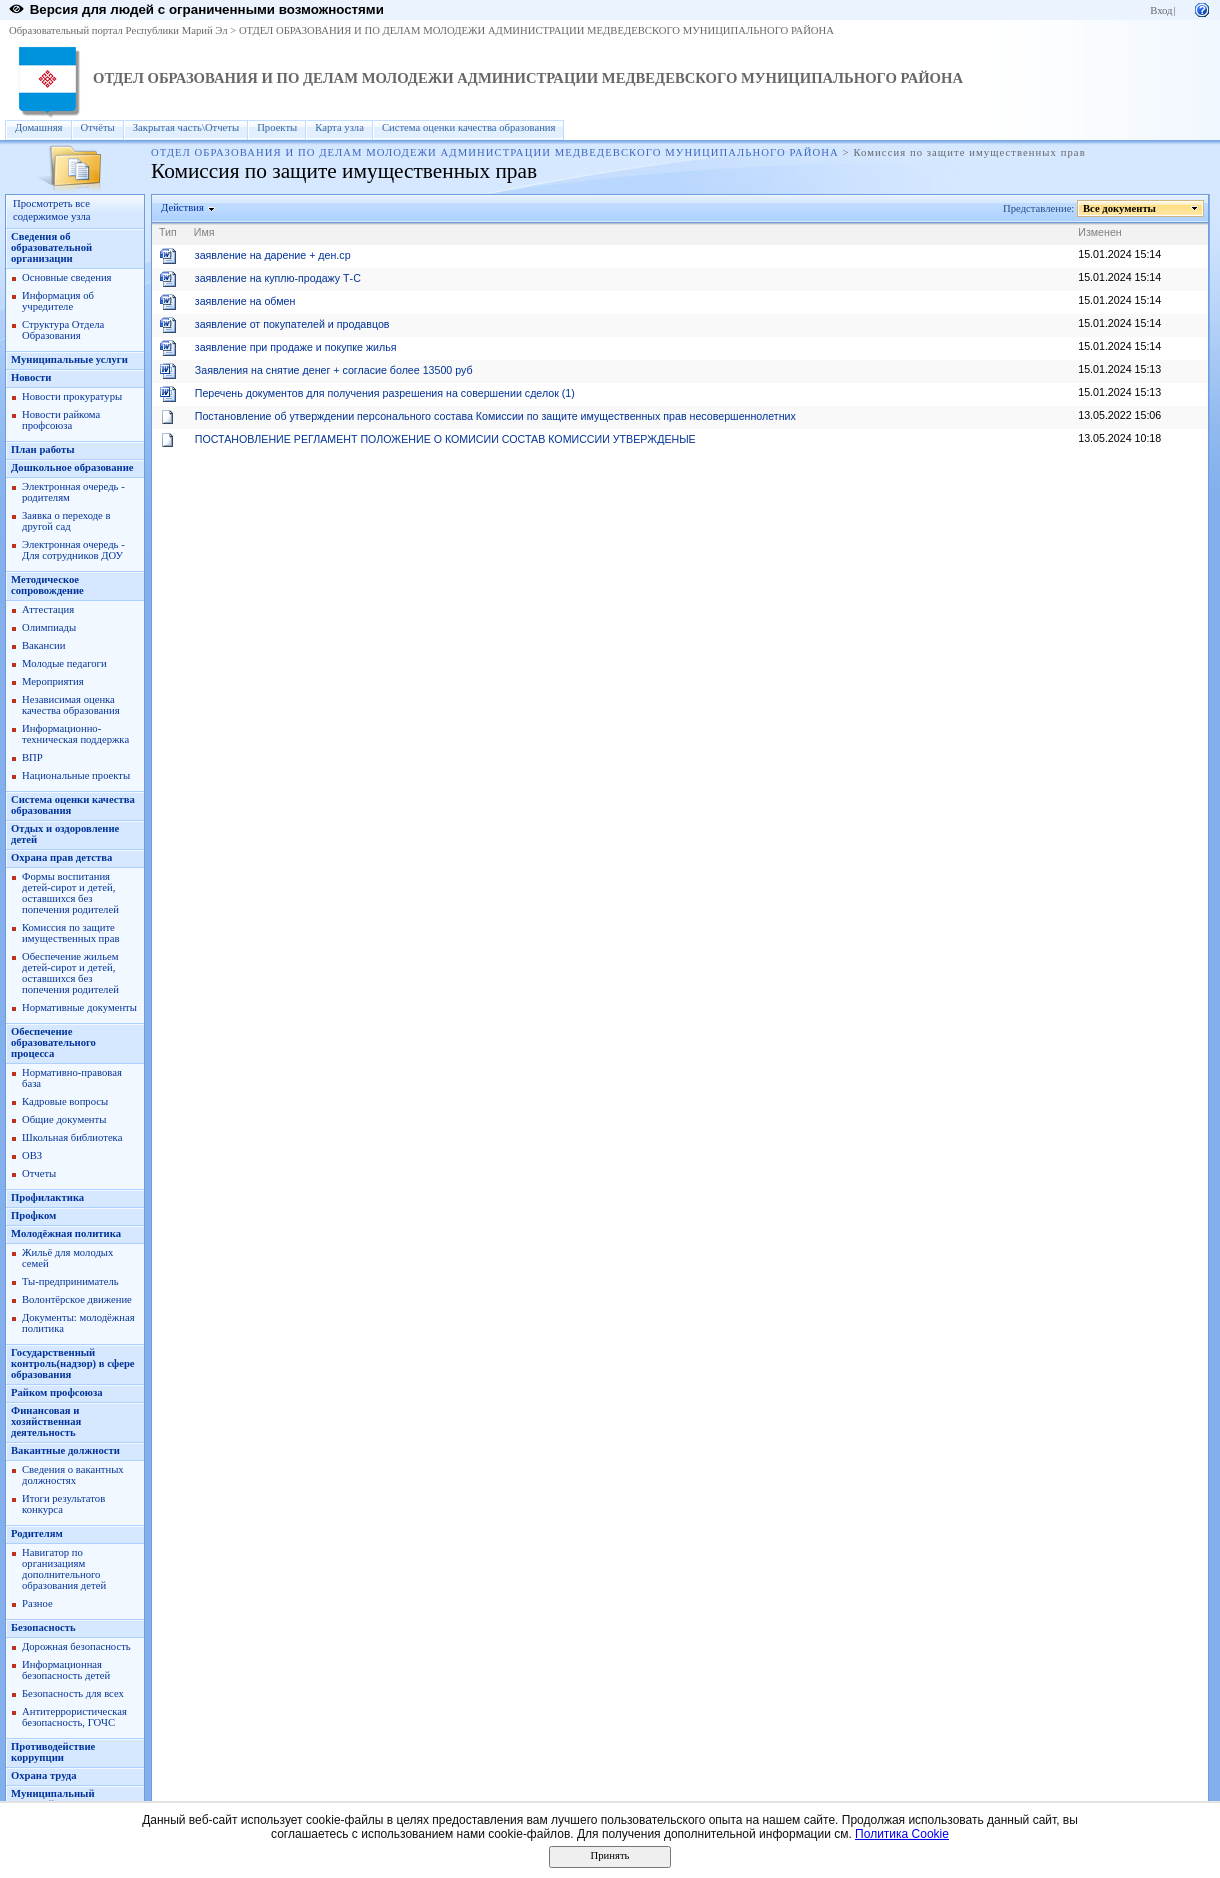  Describe the element at coordinates (43, 645) in the screenshot. I see `Вакансии` at that location.